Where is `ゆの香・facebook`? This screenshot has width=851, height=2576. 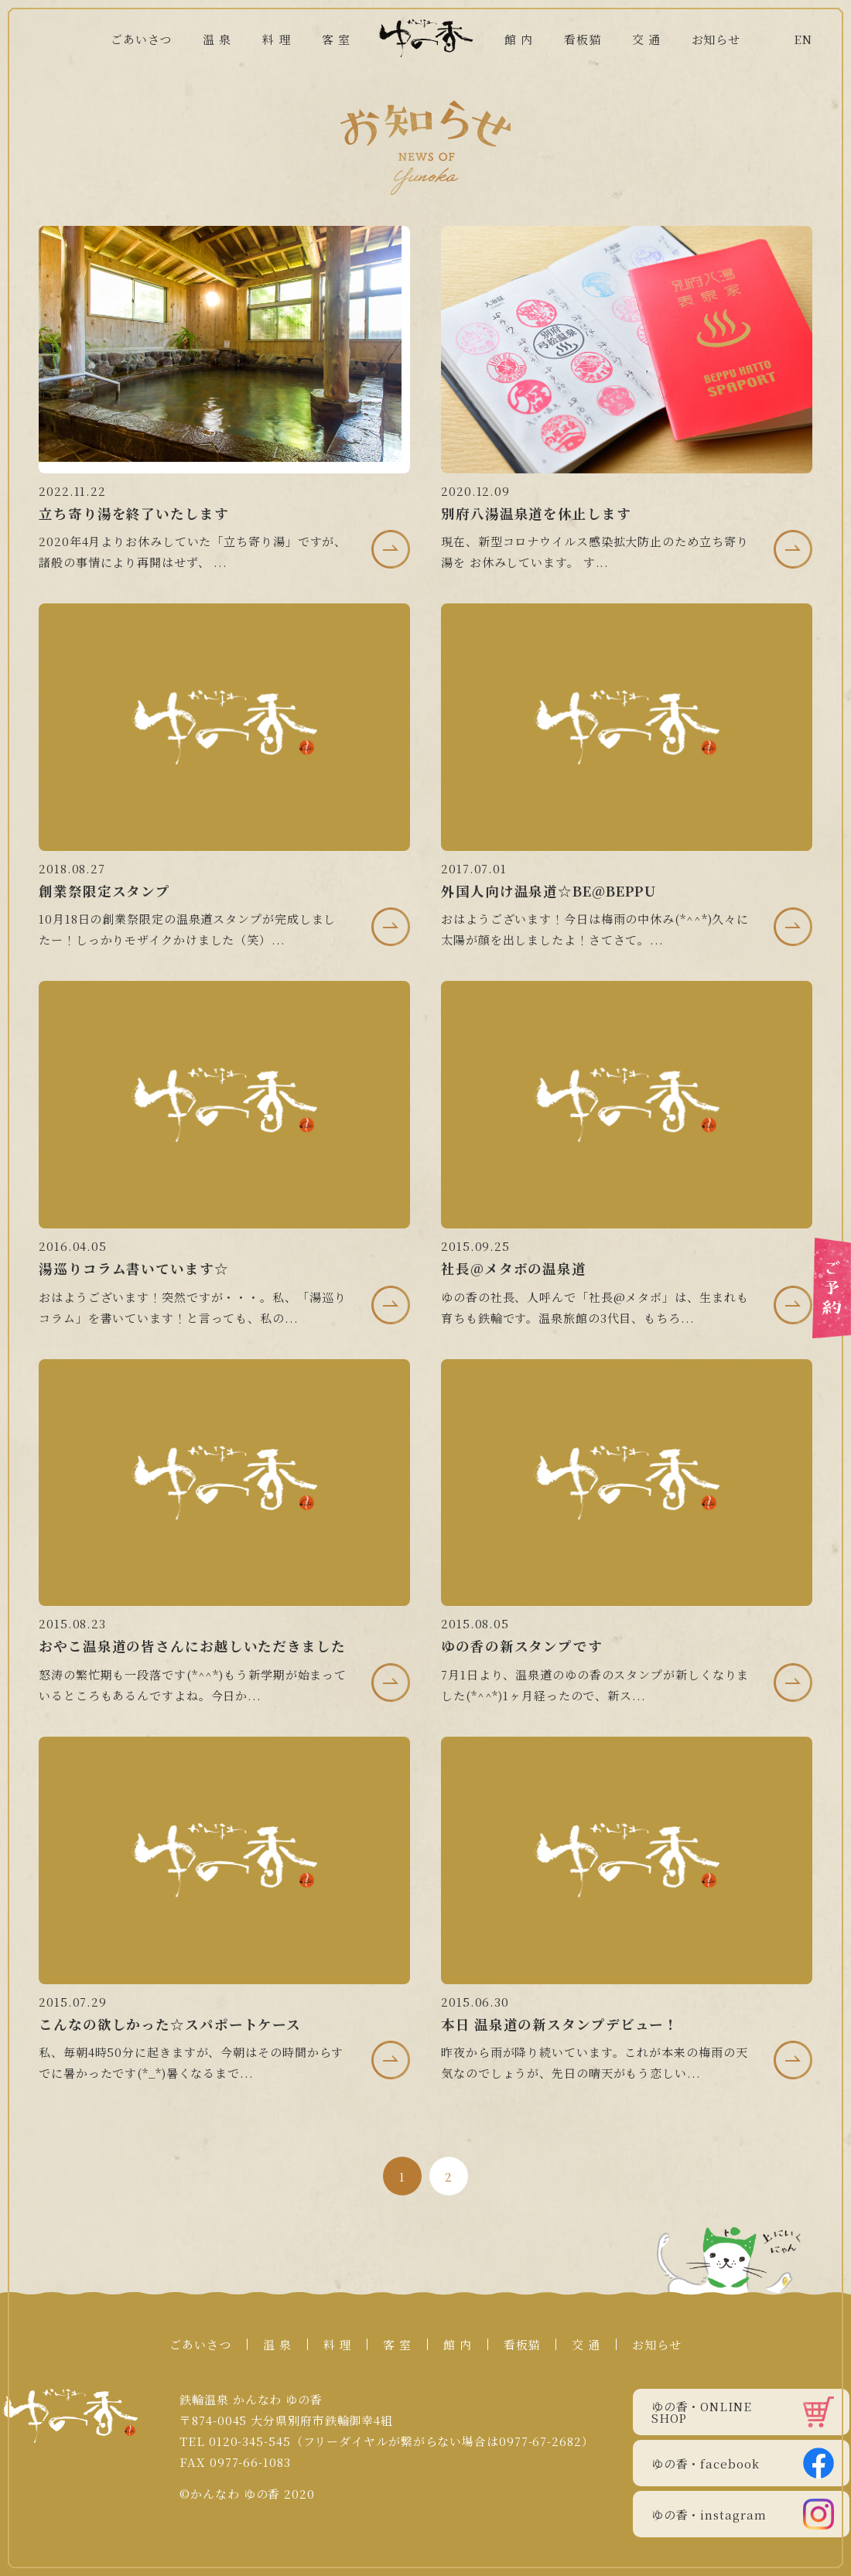
ゆの香・facebook is located at coordinates (742, 2463).